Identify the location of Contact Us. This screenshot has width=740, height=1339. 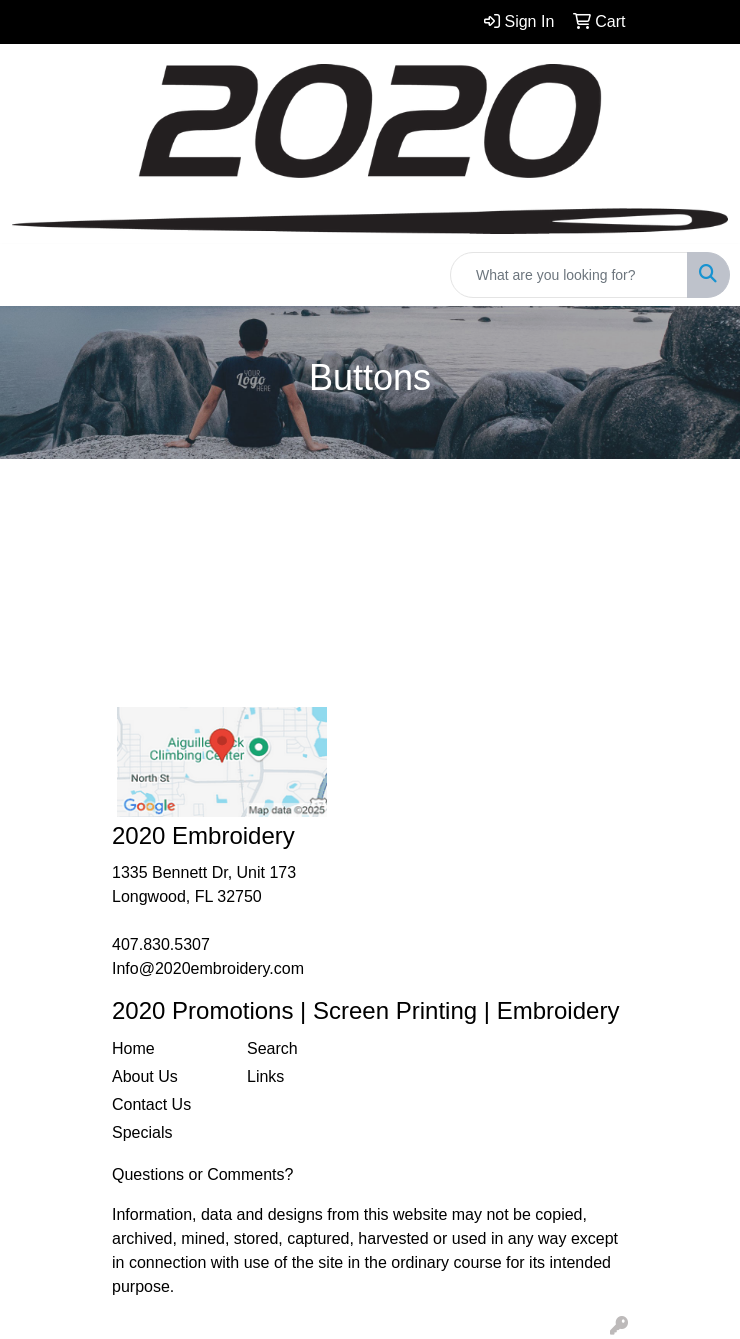
(151, 1104).